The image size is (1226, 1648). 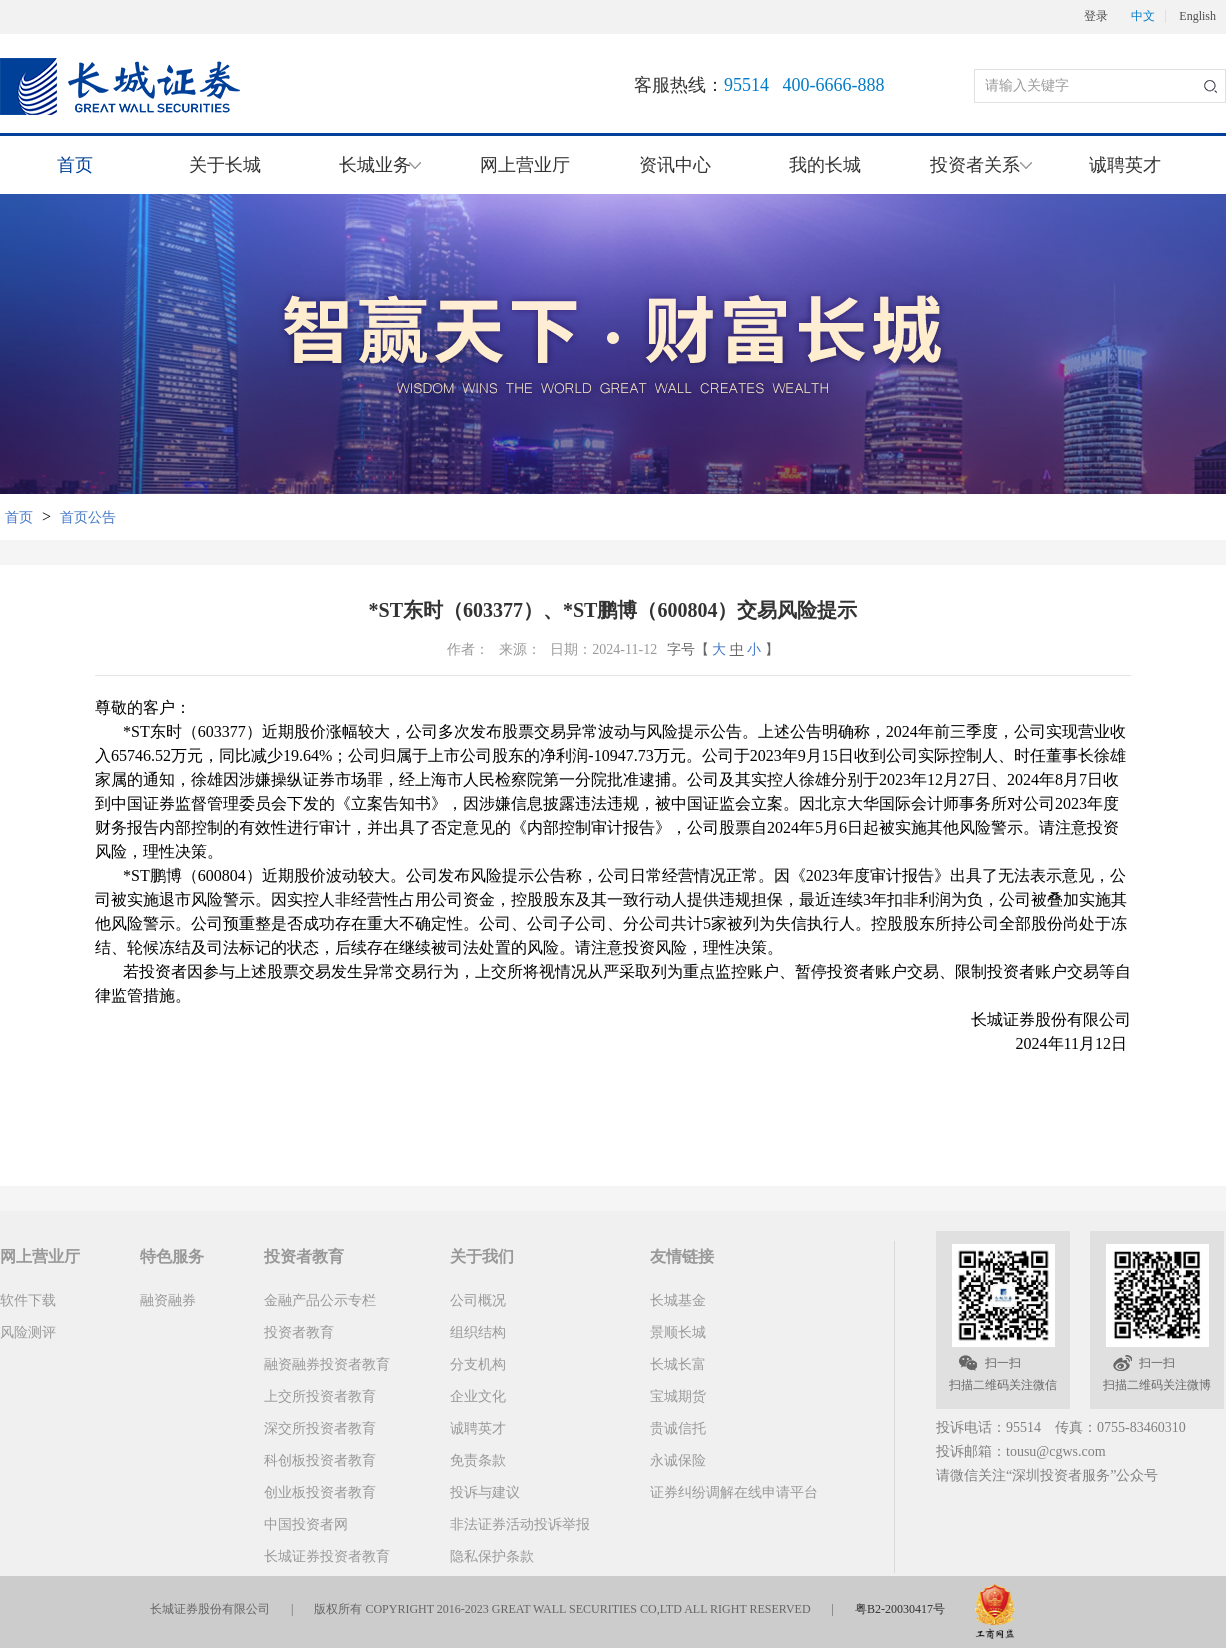 I want to click on English, so click(x=1197, y=16).